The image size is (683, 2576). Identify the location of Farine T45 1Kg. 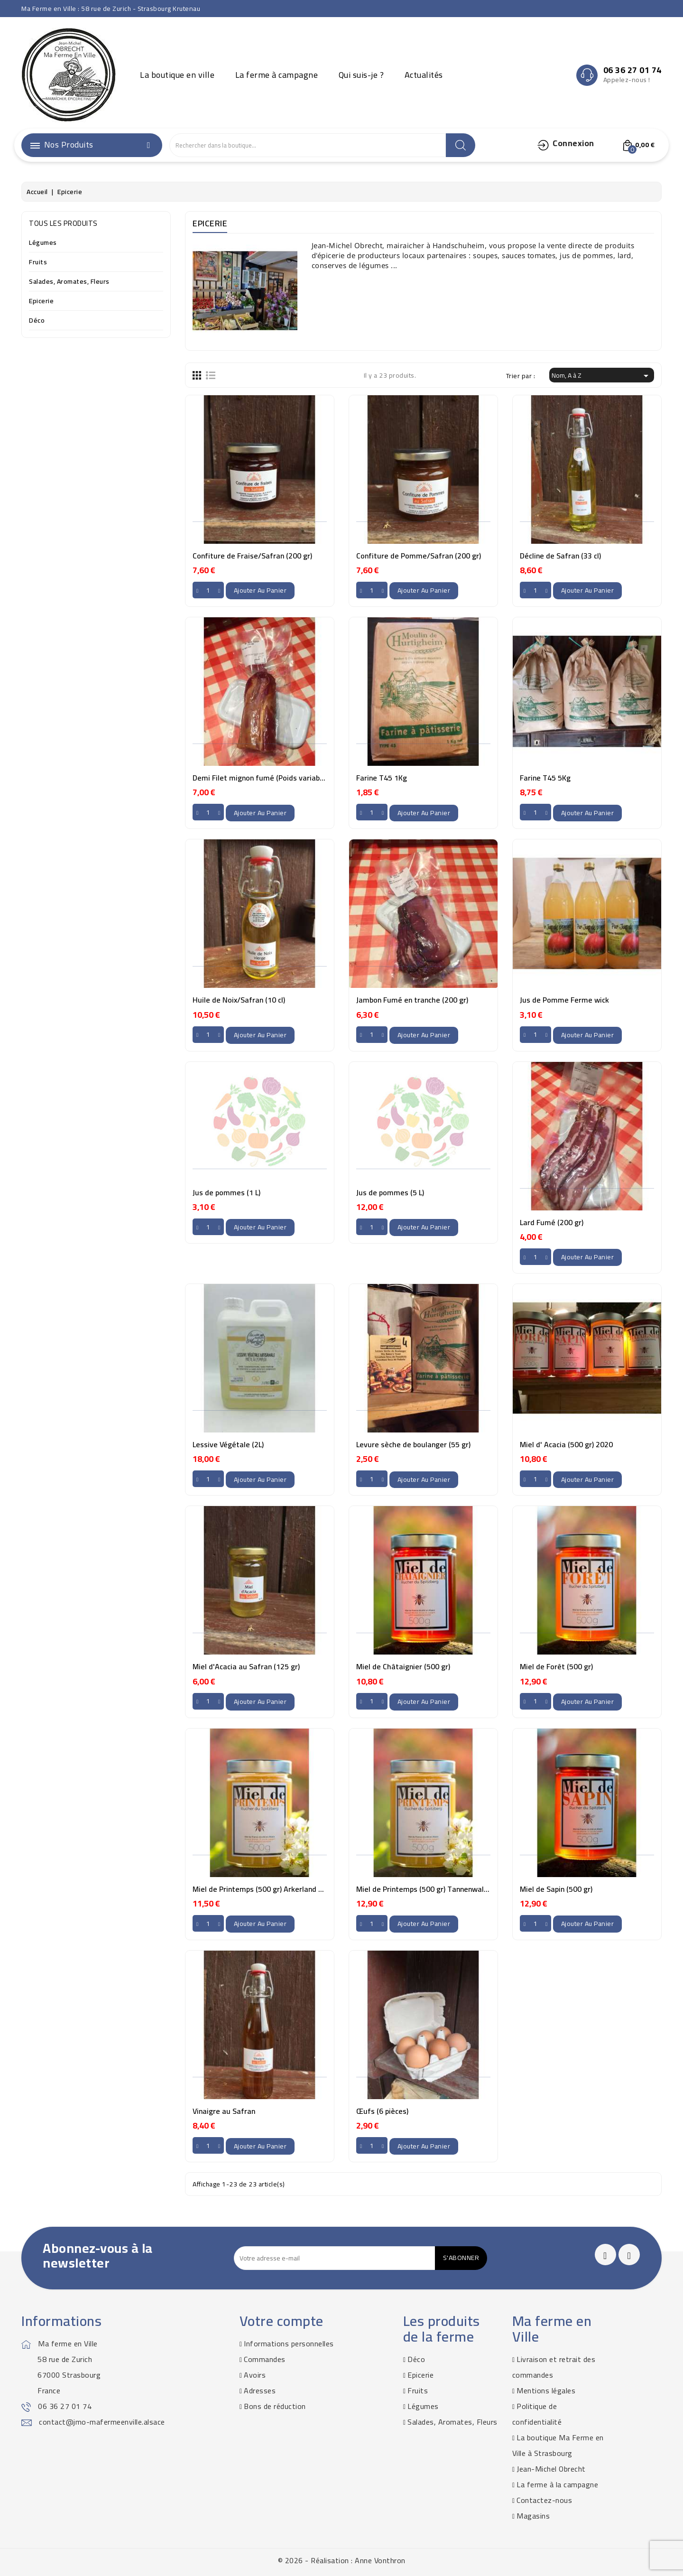
(381, 778).